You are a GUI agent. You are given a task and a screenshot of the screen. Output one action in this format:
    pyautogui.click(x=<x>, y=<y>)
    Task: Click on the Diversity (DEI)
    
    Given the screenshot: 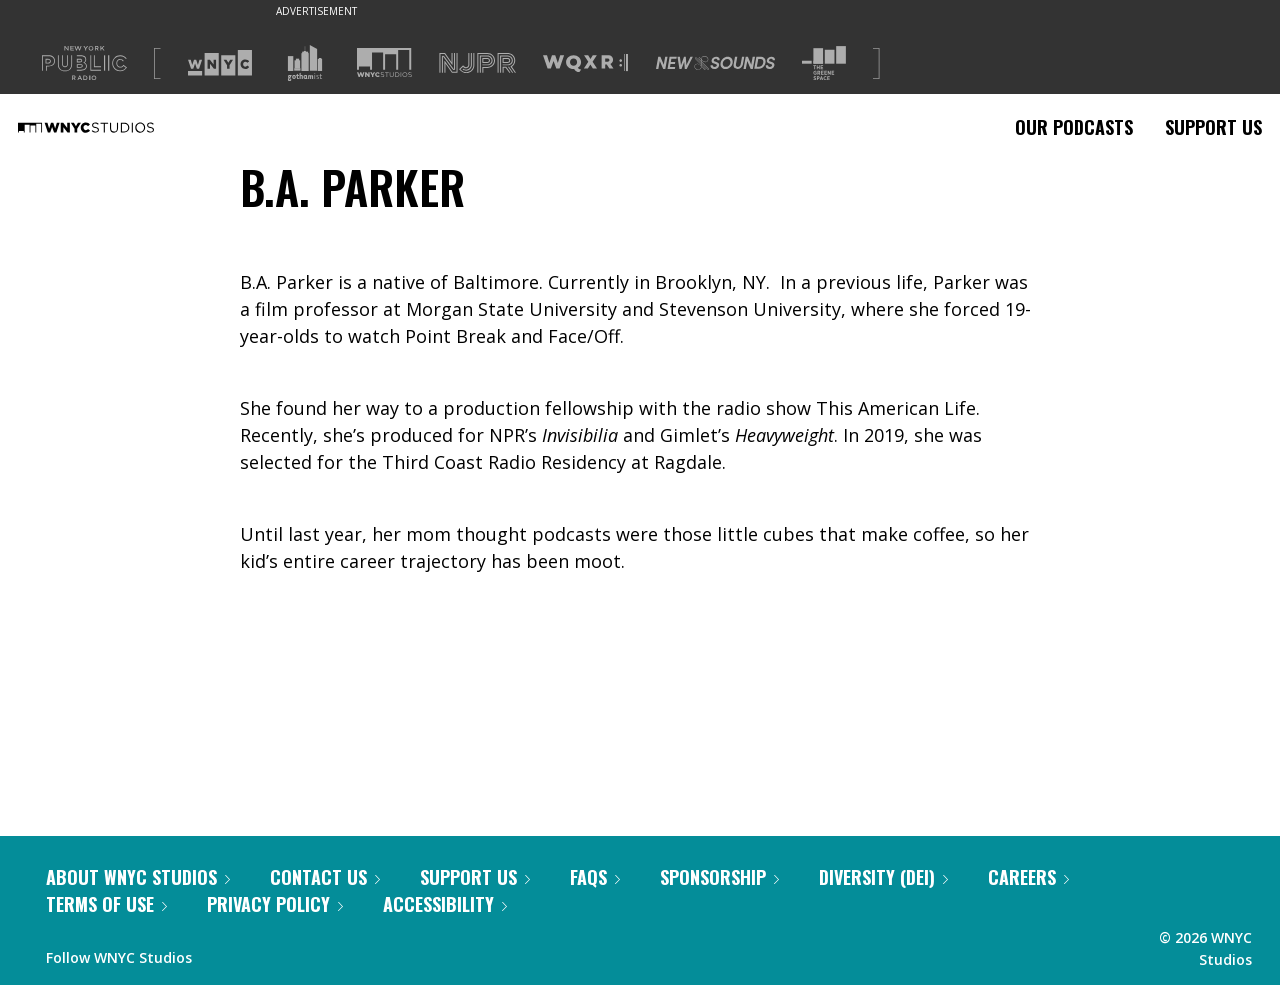 What is the action you would take?
    pyautogui.click(x=883, y=877)
    